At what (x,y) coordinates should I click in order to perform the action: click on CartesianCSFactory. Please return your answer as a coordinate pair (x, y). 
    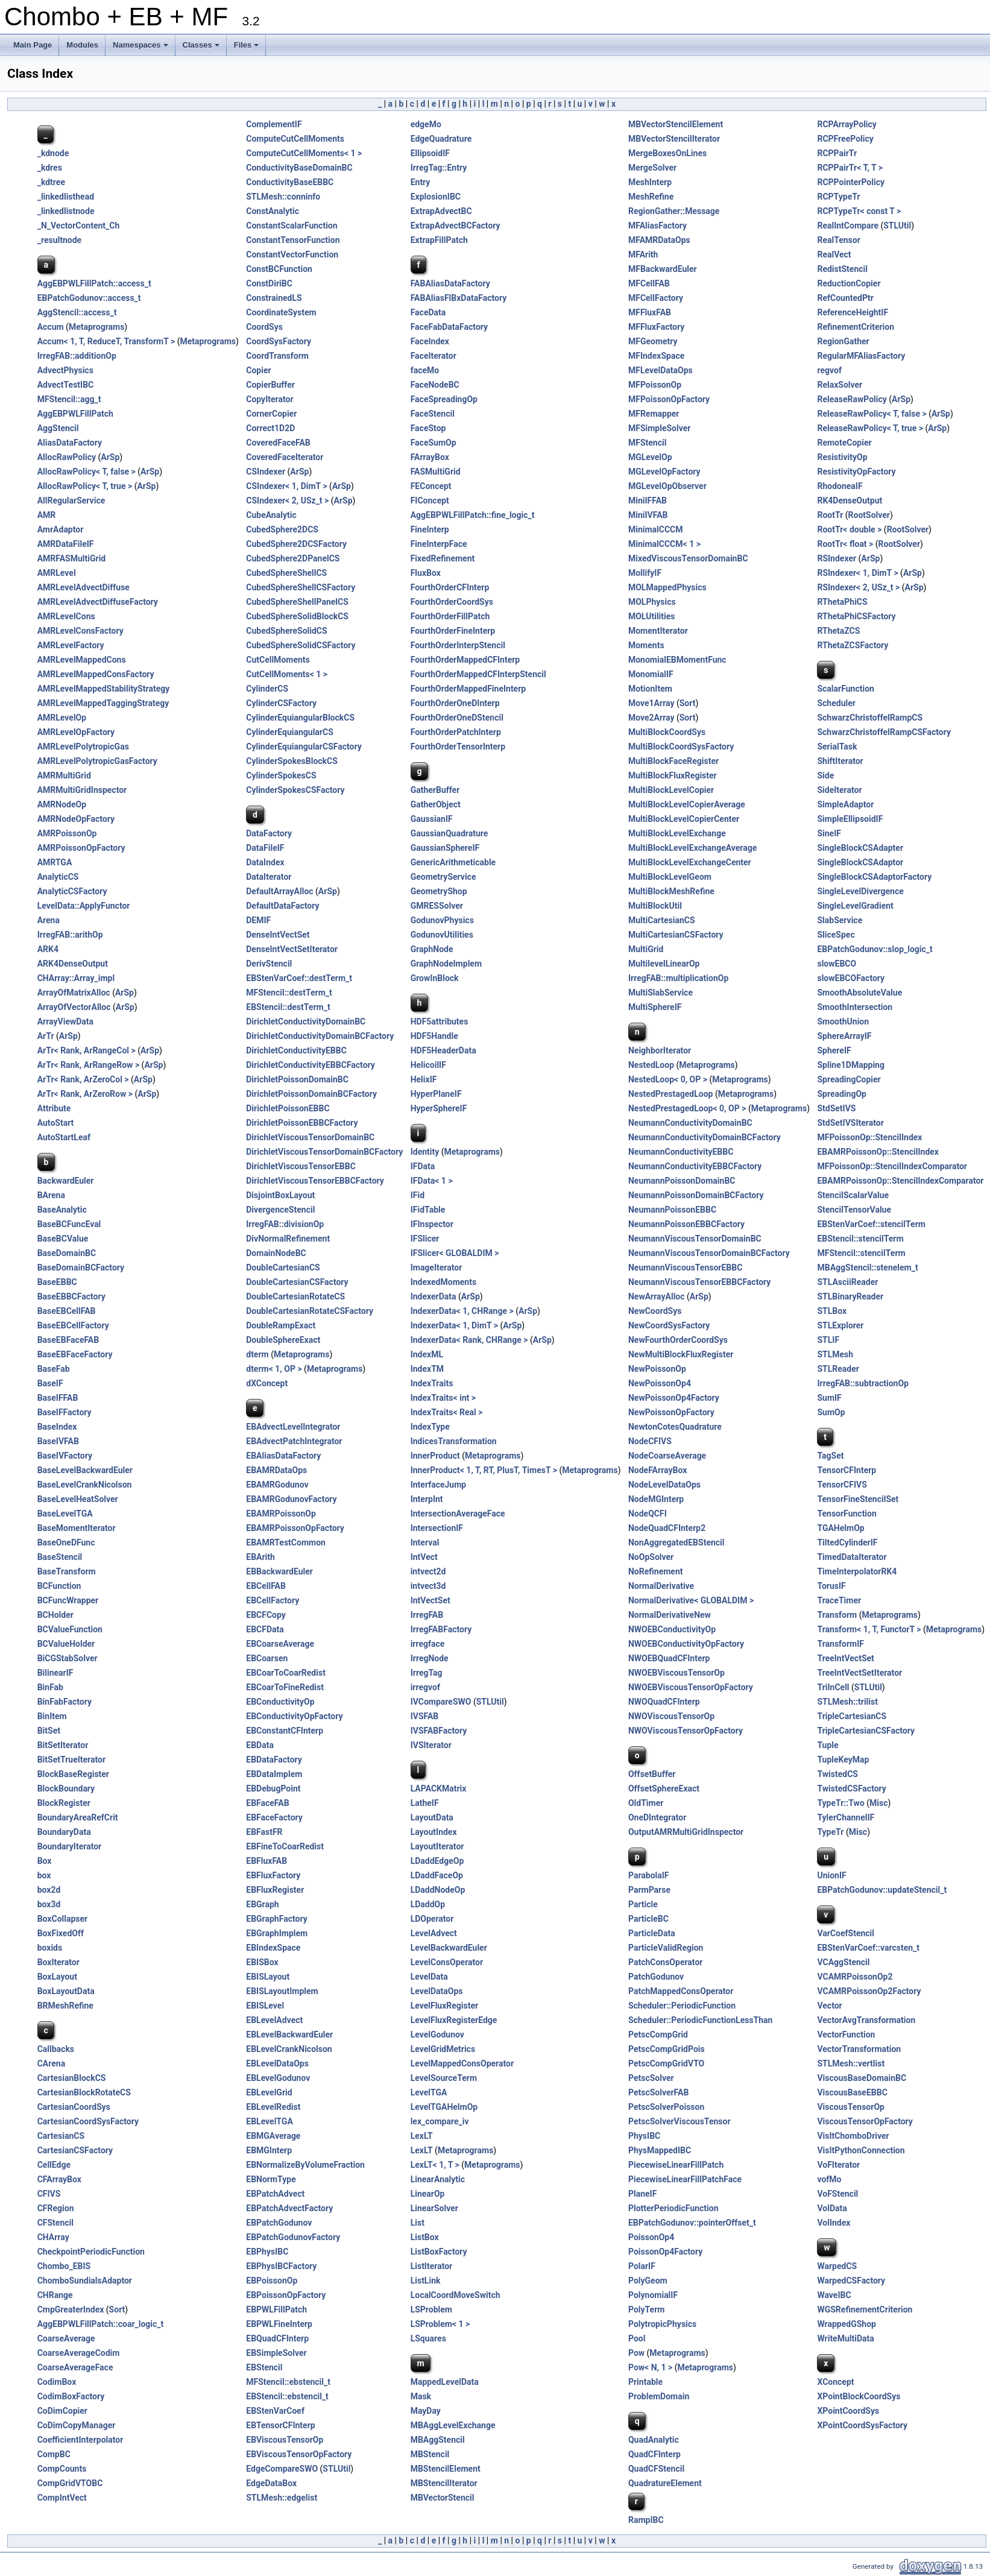
    Looking at the image, I should click on (75, 2150).